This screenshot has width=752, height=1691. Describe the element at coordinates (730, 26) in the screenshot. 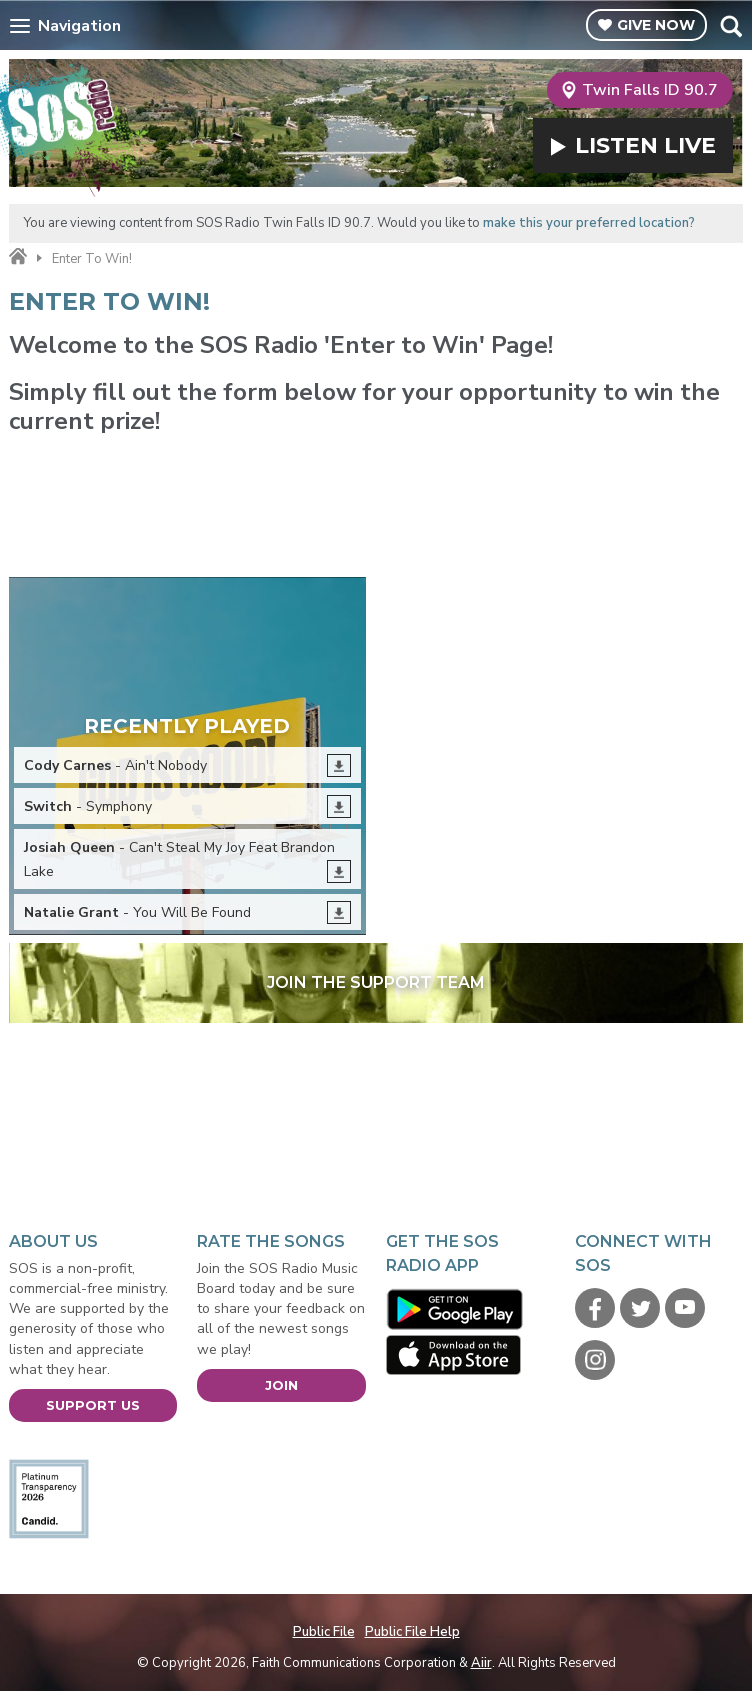

I see `Toggle Search Visibility` at that location.